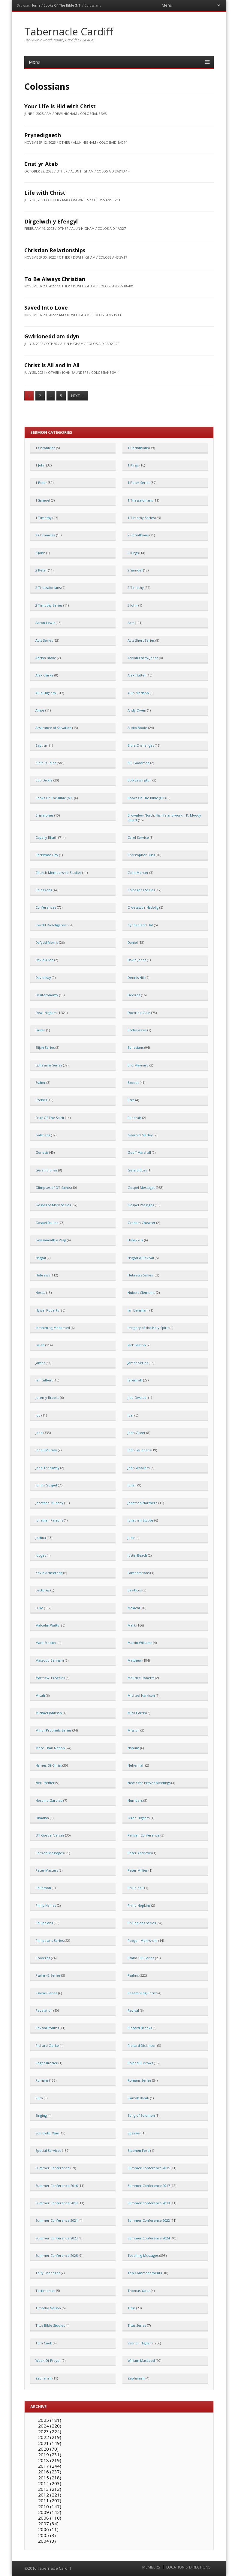 This screenshot has width=238, height=2576. Describe the element at coordinates (149, 2168) in the screenshot. I see `Summer Conference 2015` at that location.